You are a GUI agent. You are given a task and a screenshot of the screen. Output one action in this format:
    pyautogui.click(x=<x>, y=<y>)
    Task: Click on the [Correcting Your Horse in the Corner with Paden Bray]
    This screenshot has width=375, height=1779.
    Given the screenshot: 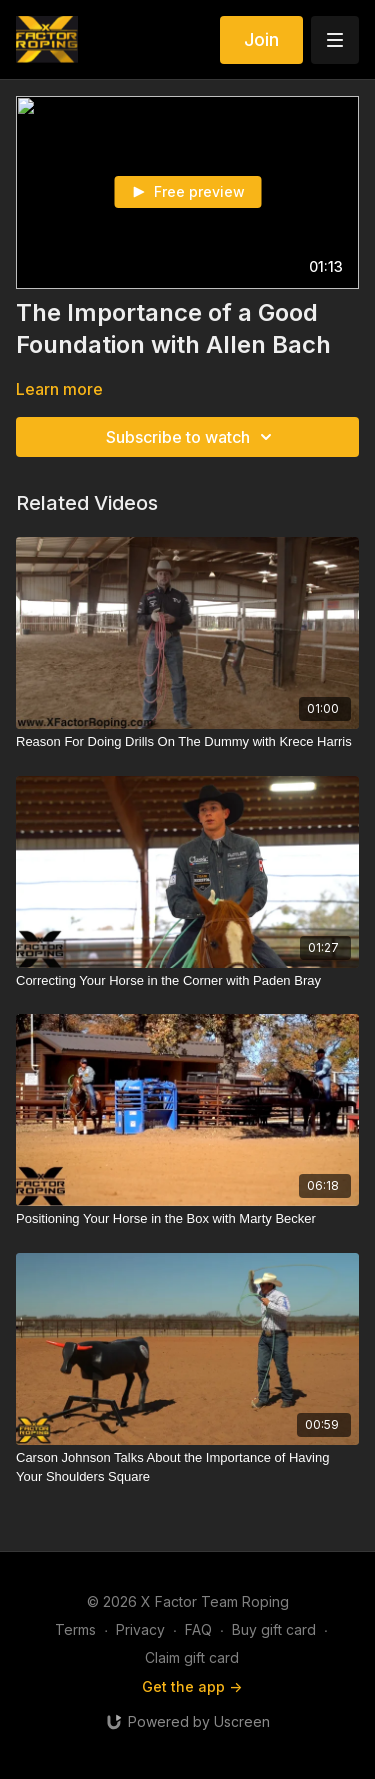 What is the action you would take?
    pyautogui.click(x=187, y=981)
    